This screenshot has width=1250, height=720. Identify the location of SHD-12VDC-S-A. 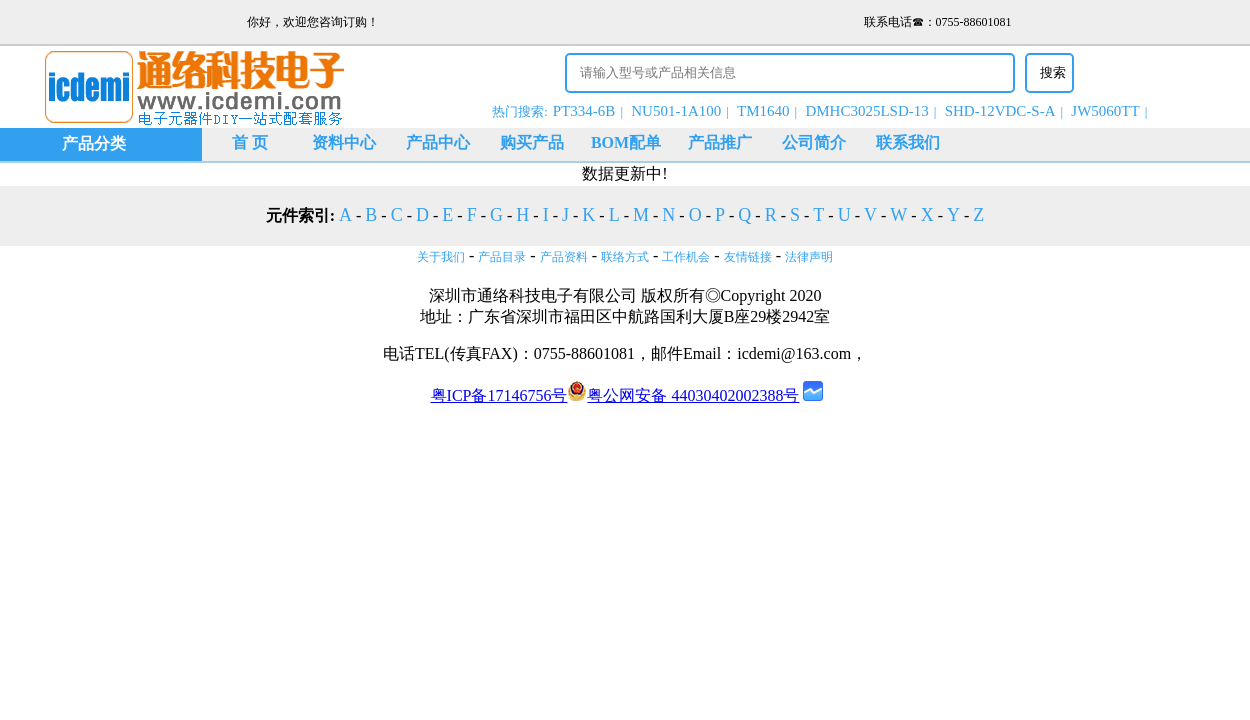
(1000, 111).